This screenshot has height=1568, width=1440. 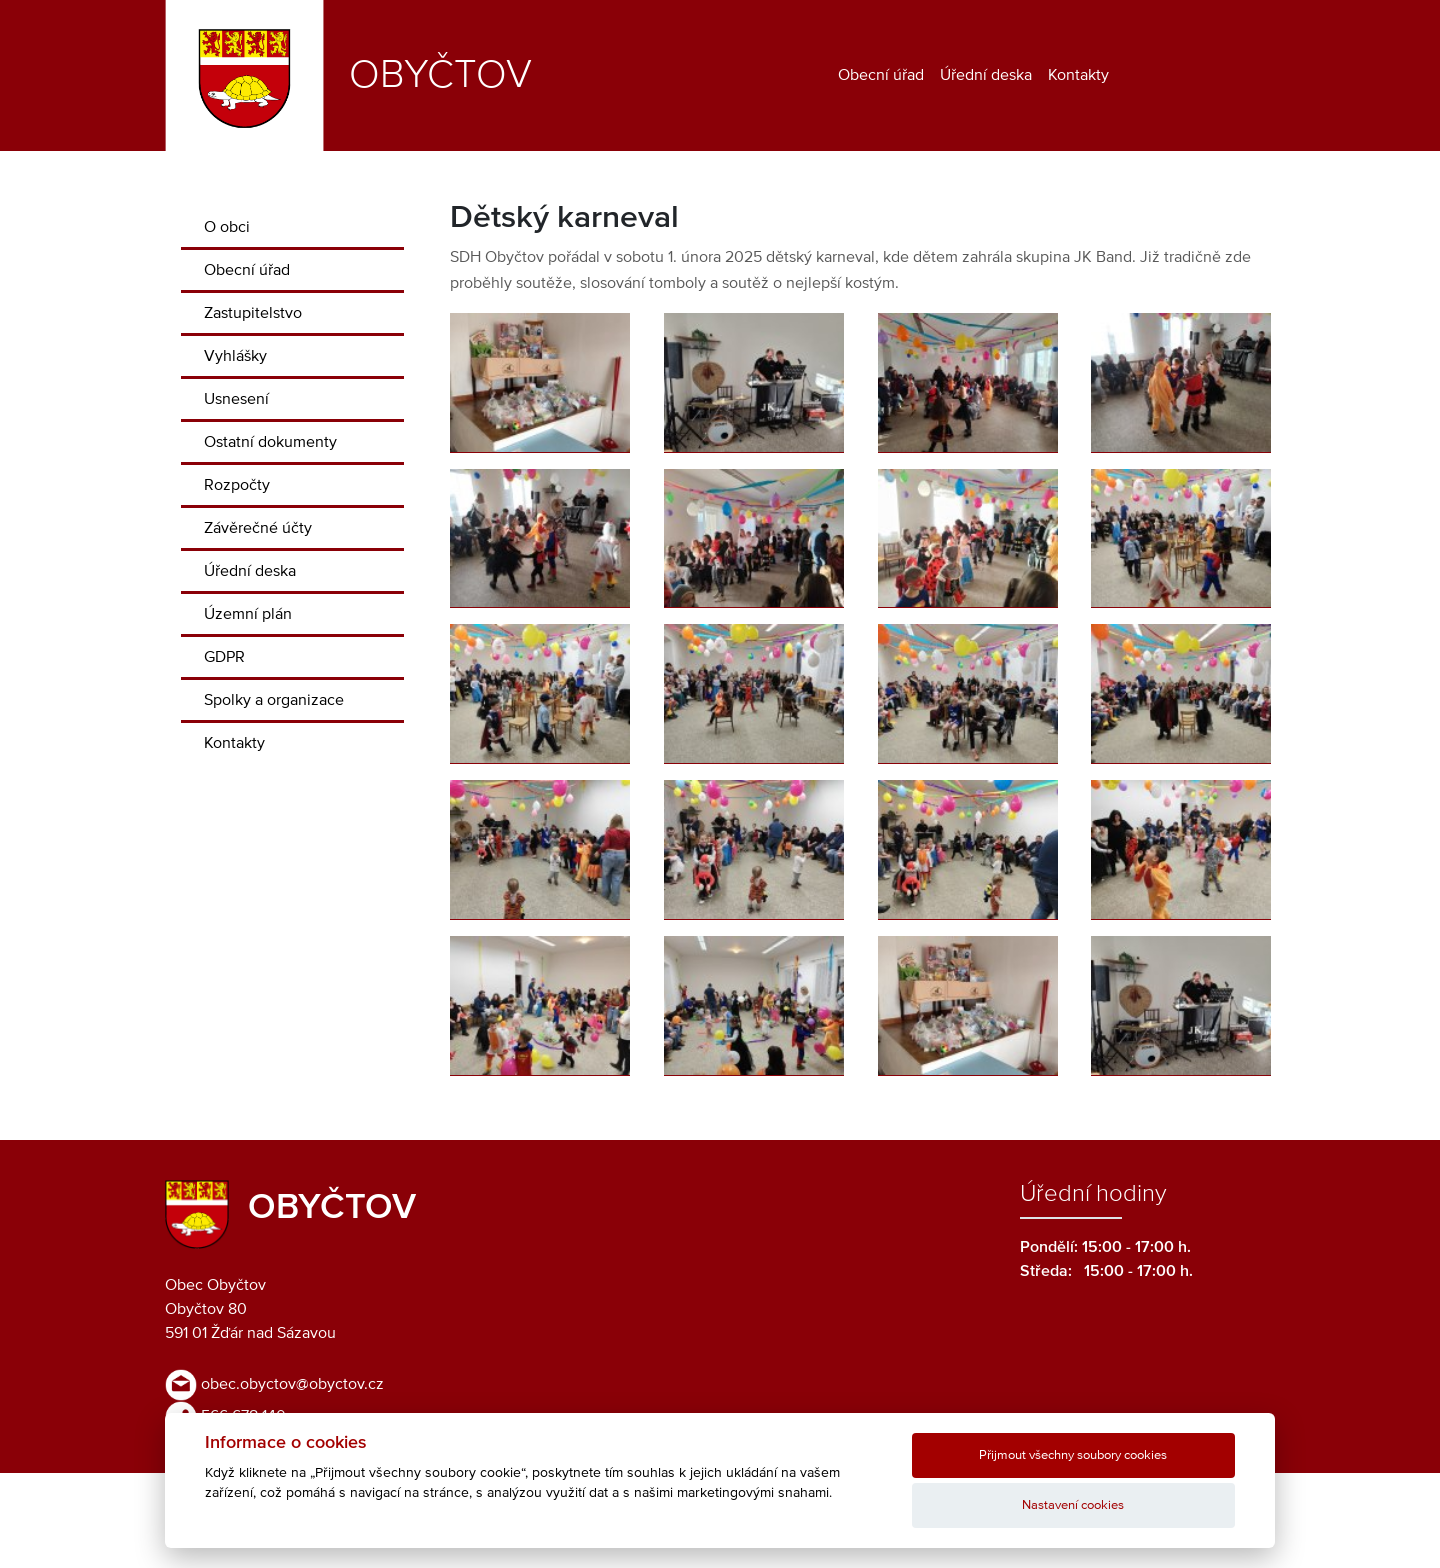 I want to click on Usnesení, so click(x=236, y=399).